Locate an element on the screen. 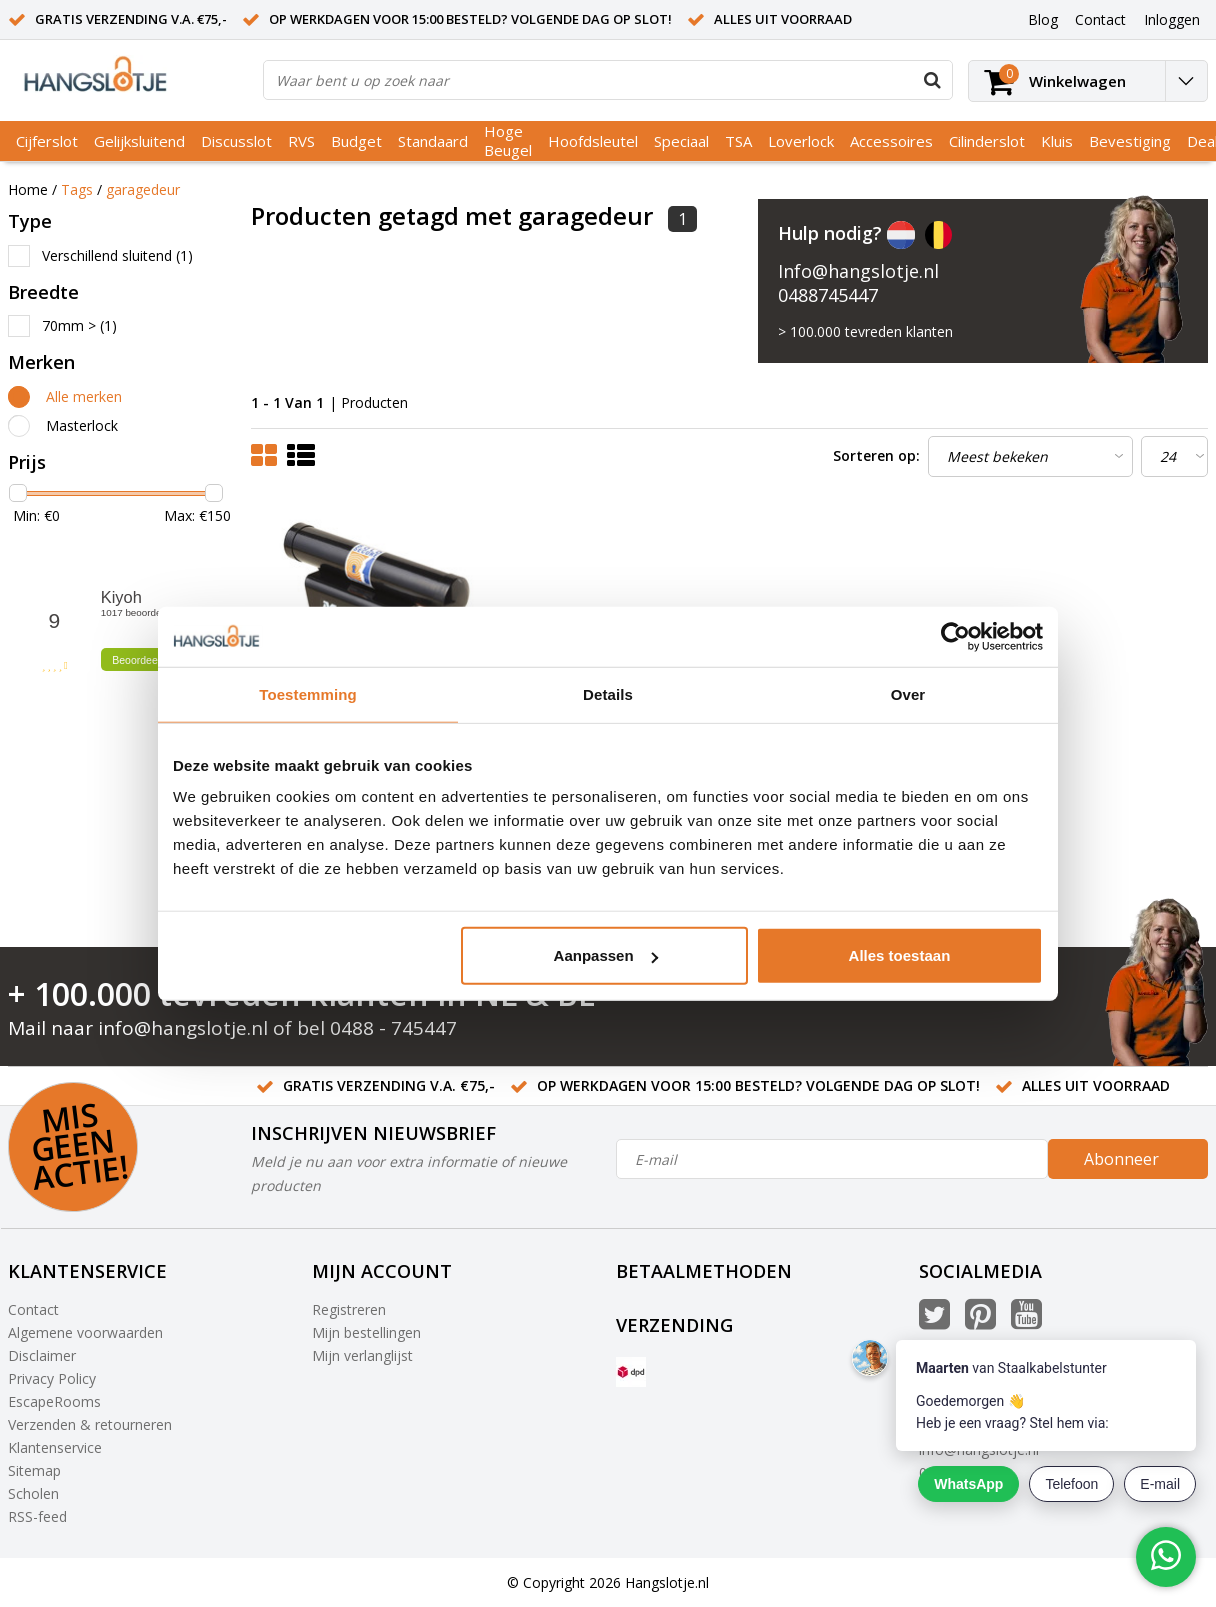 The image size is (1216, 1607). Mijn verlanglijst is located at coordinates (362, 1355).